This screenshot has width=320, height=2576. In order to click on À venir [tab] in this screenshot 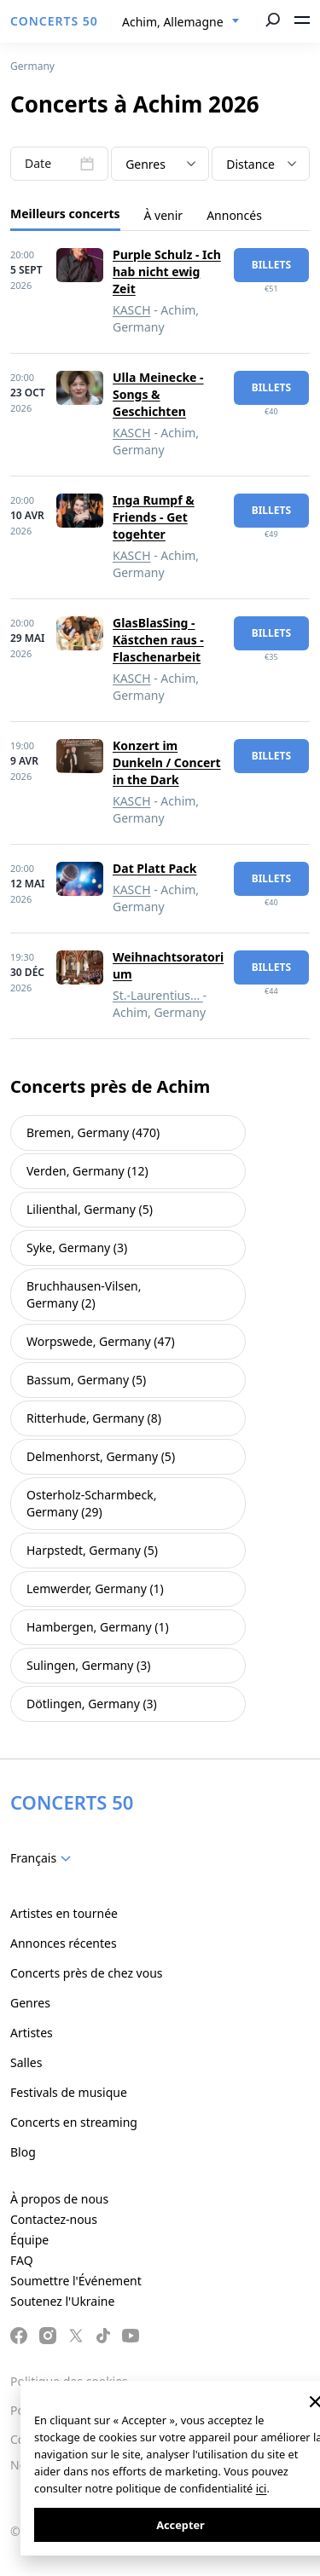, I will do `click(163, 215)`.